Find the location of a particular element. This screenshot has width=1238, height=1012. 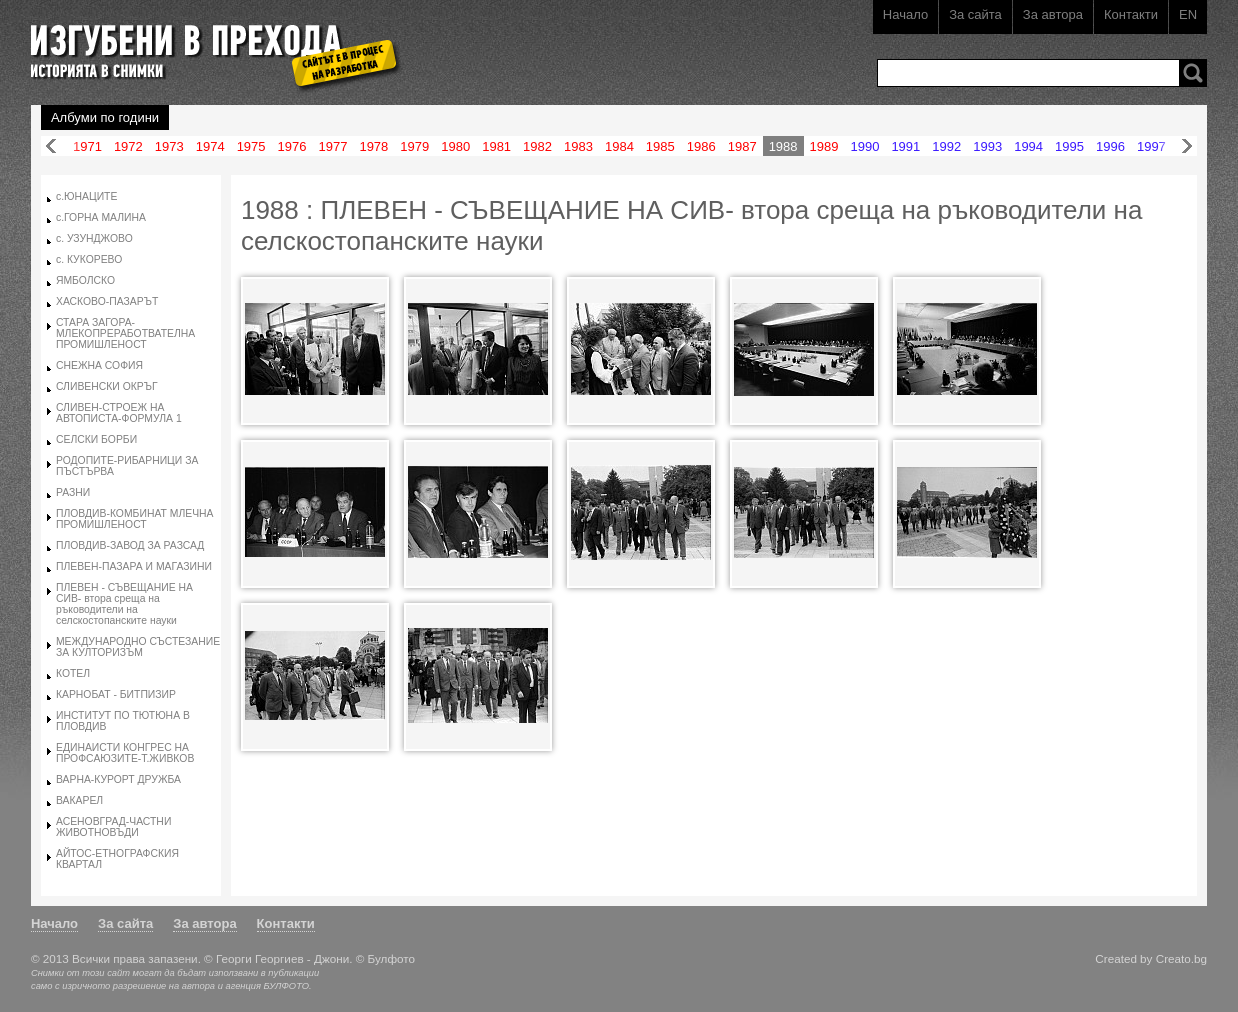

1972 is located at coordinates (128, 146).